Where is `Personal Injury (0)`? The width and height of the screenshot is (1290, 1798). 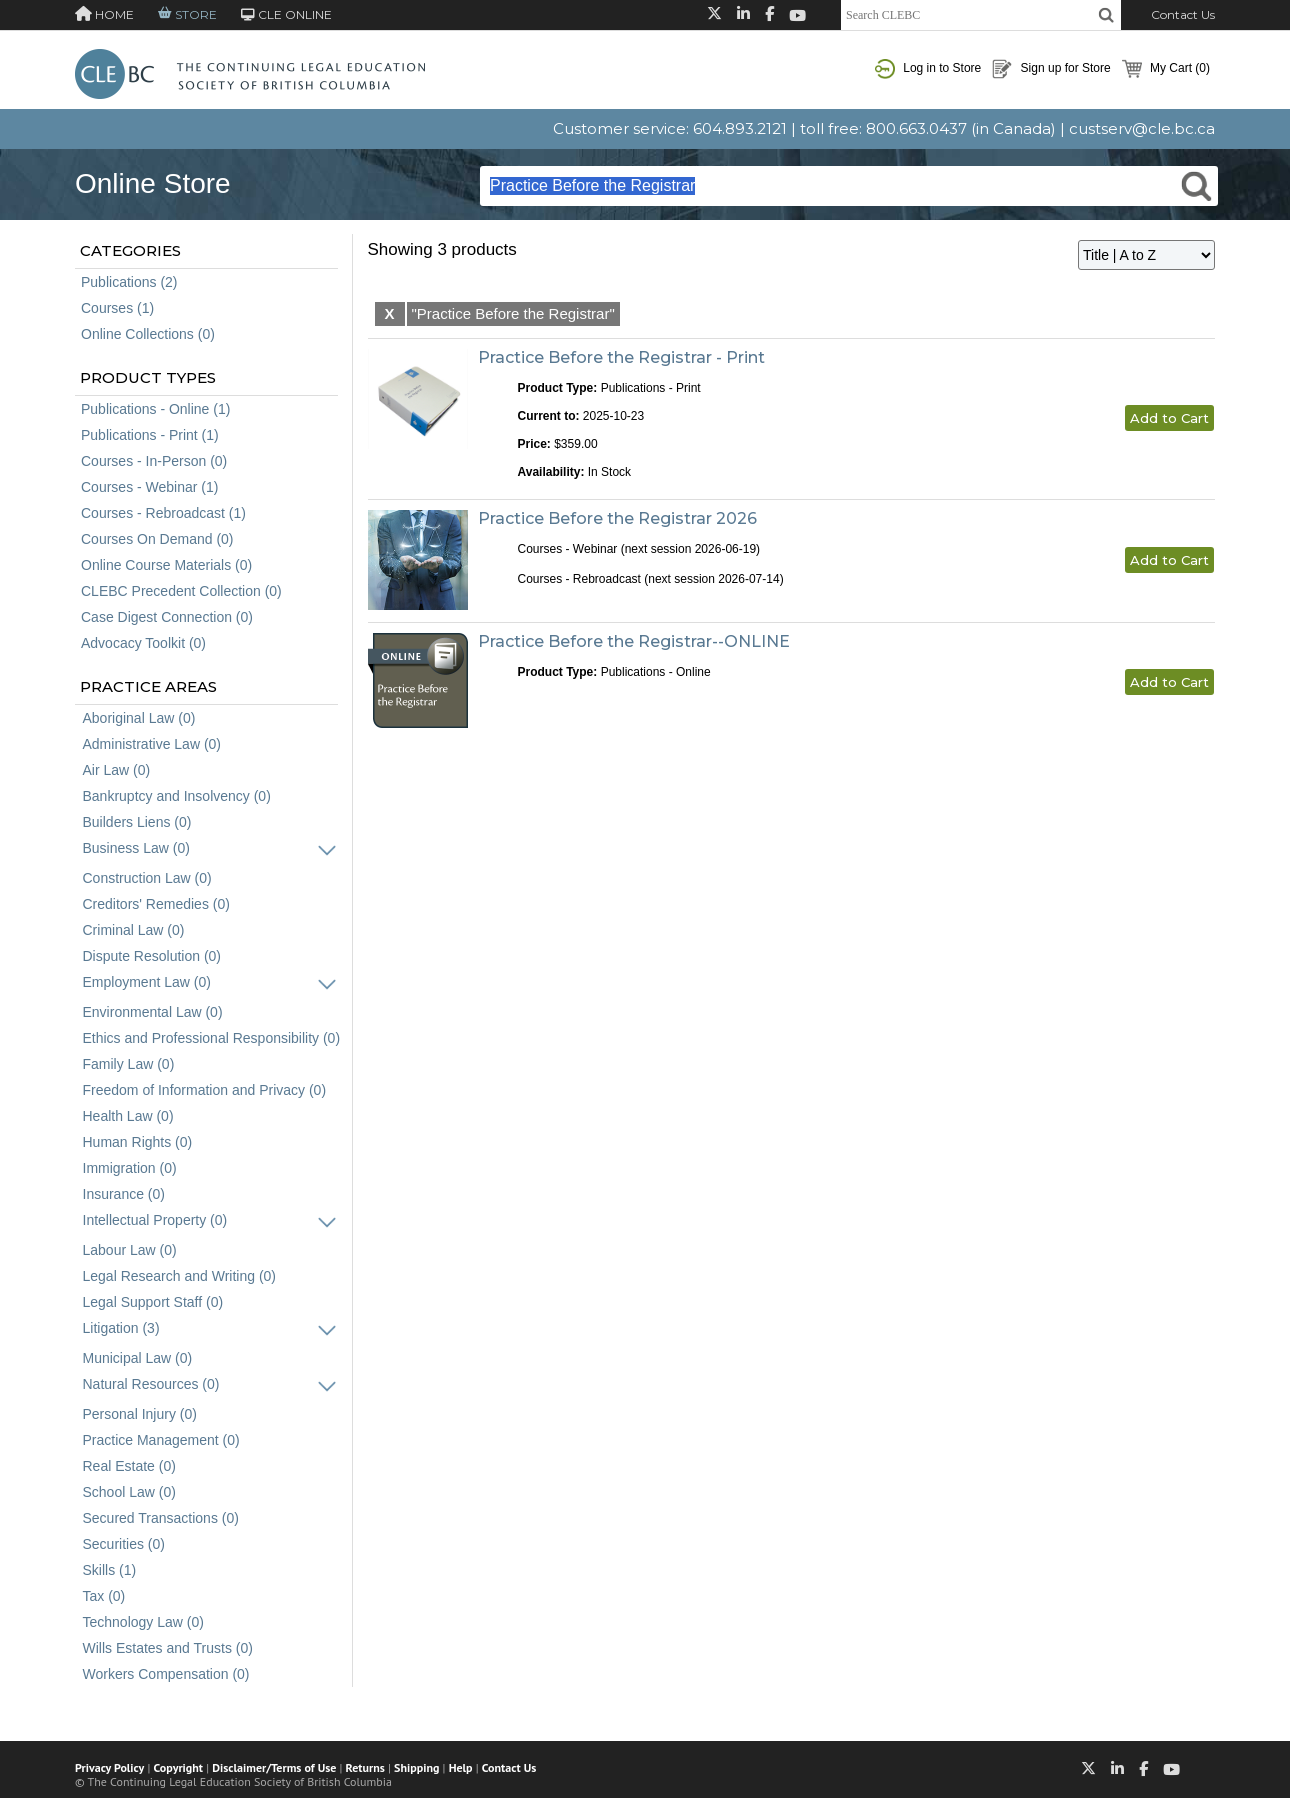 Personal Injury (0) is located at coordinates (140, 1414).